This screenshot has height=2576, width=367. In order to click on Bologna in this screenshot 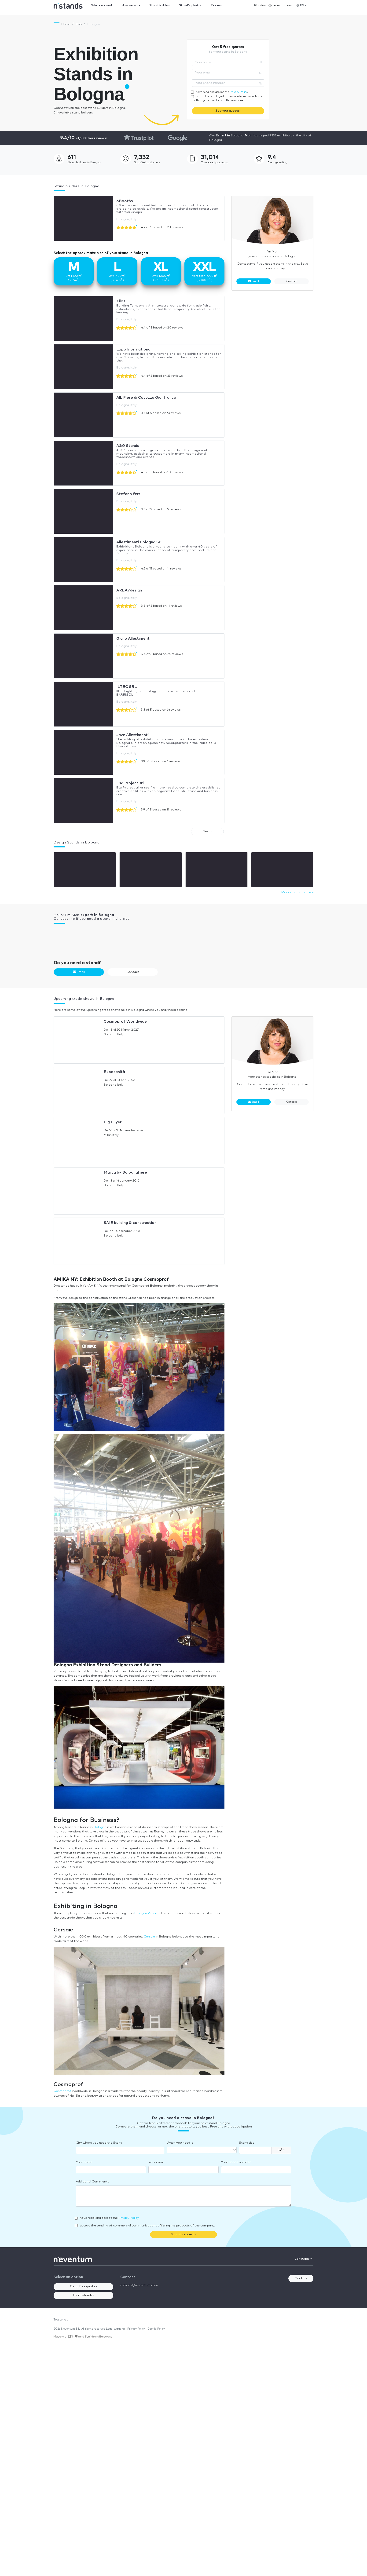, I will do `click(100, 1827)`.